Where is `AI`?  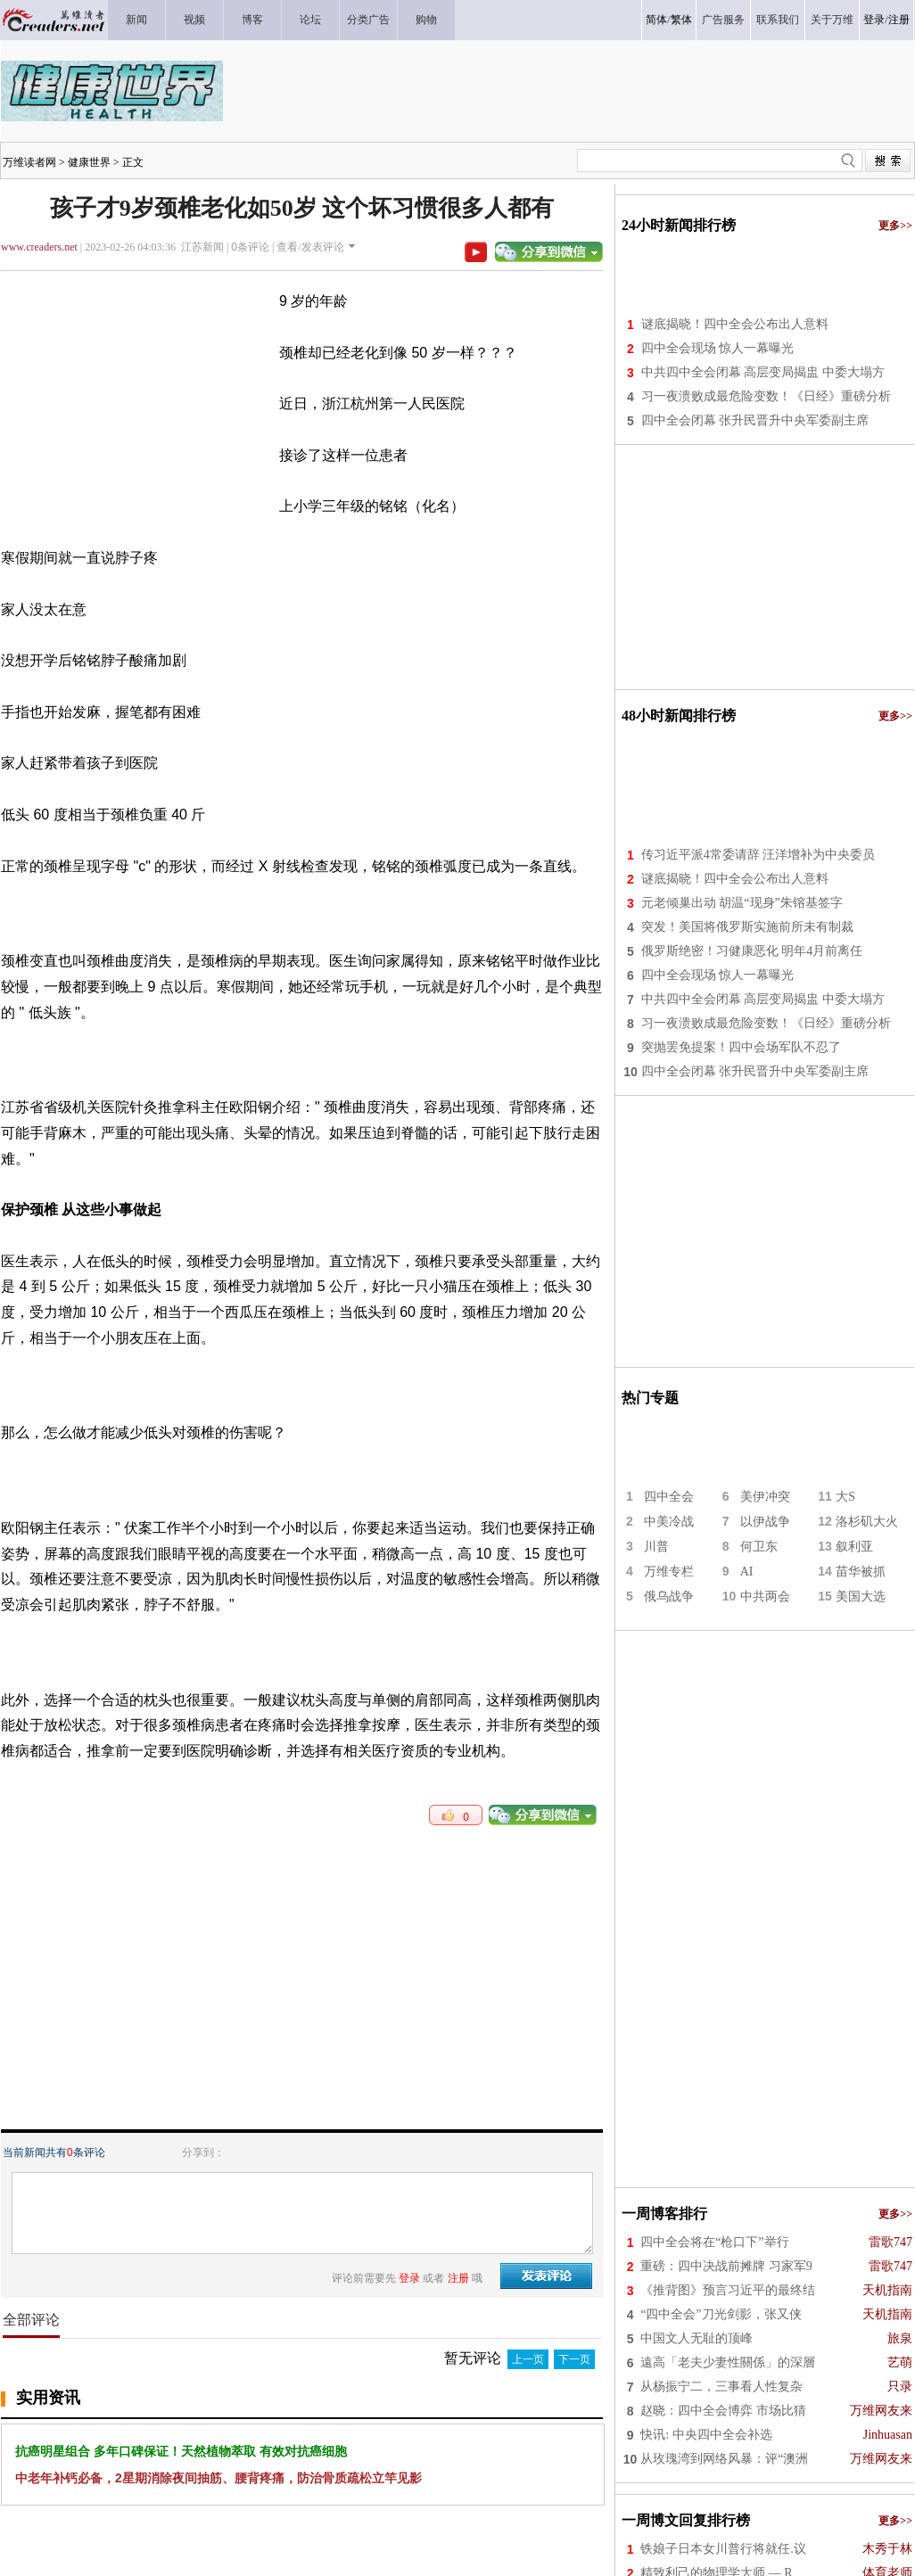 AI is located at coordinates (747, 1571).